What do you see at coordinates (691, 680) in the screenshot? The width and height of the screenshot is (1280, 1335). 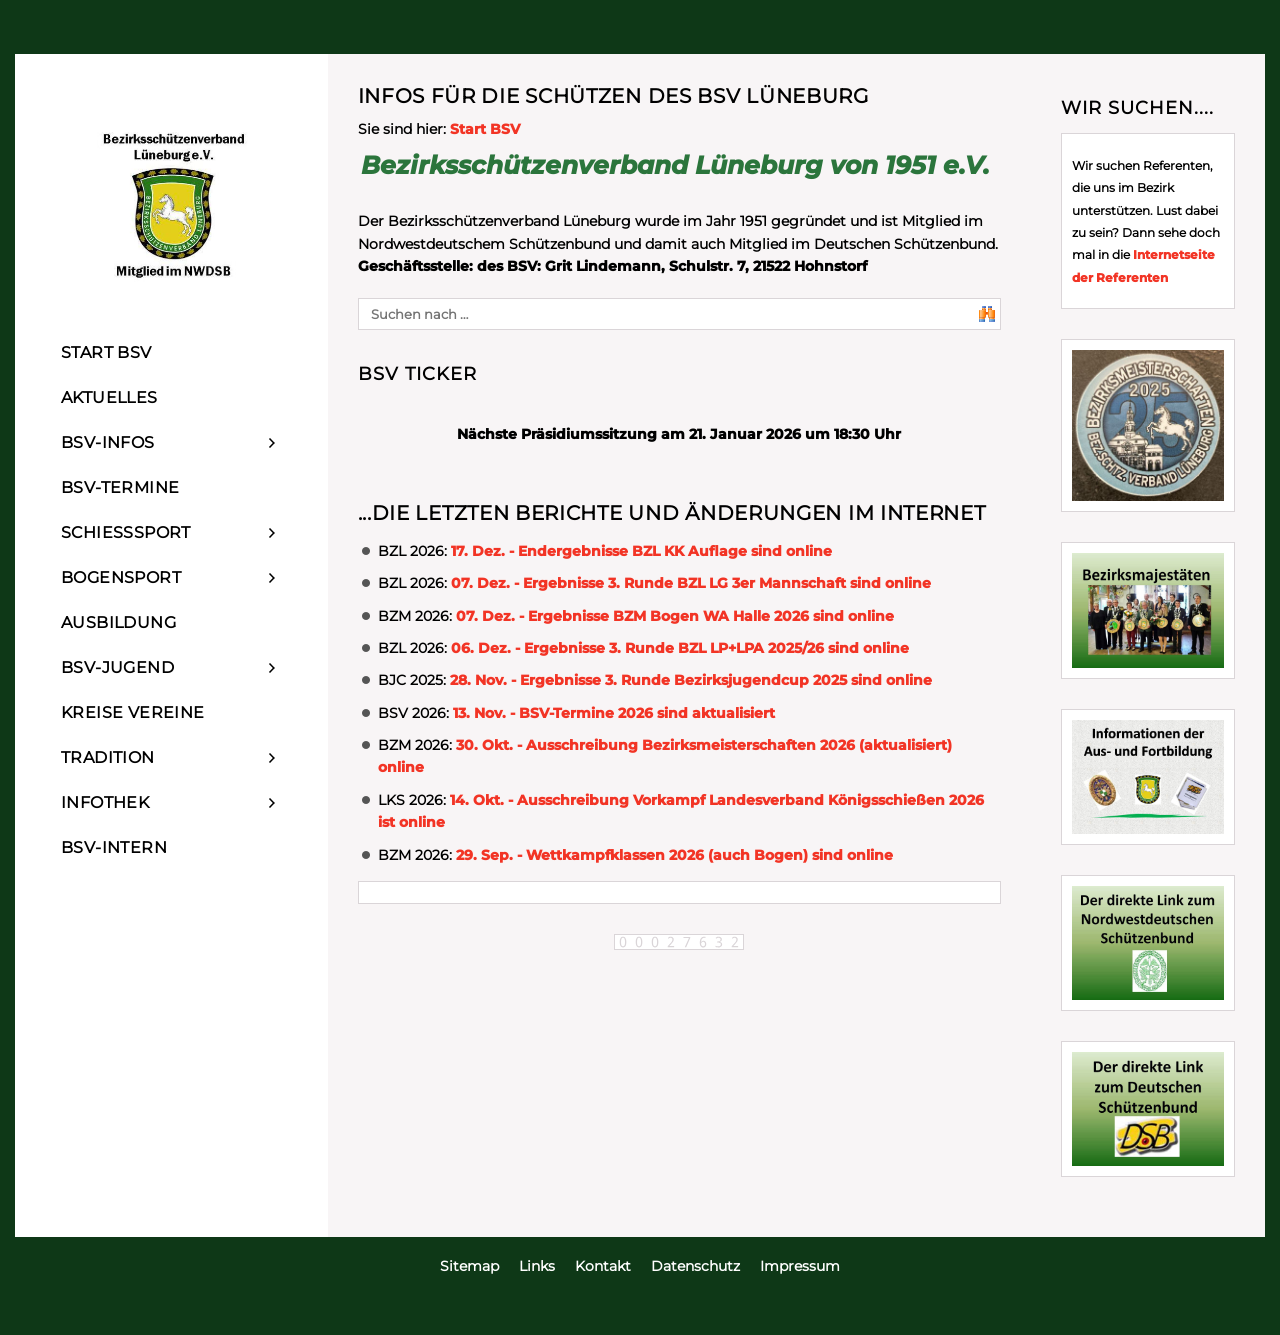 I see `28. Nov. - Ergebnisse 3. Runde Bezirksjugendcup 2025 sind online` at bounding box center [691, 680].